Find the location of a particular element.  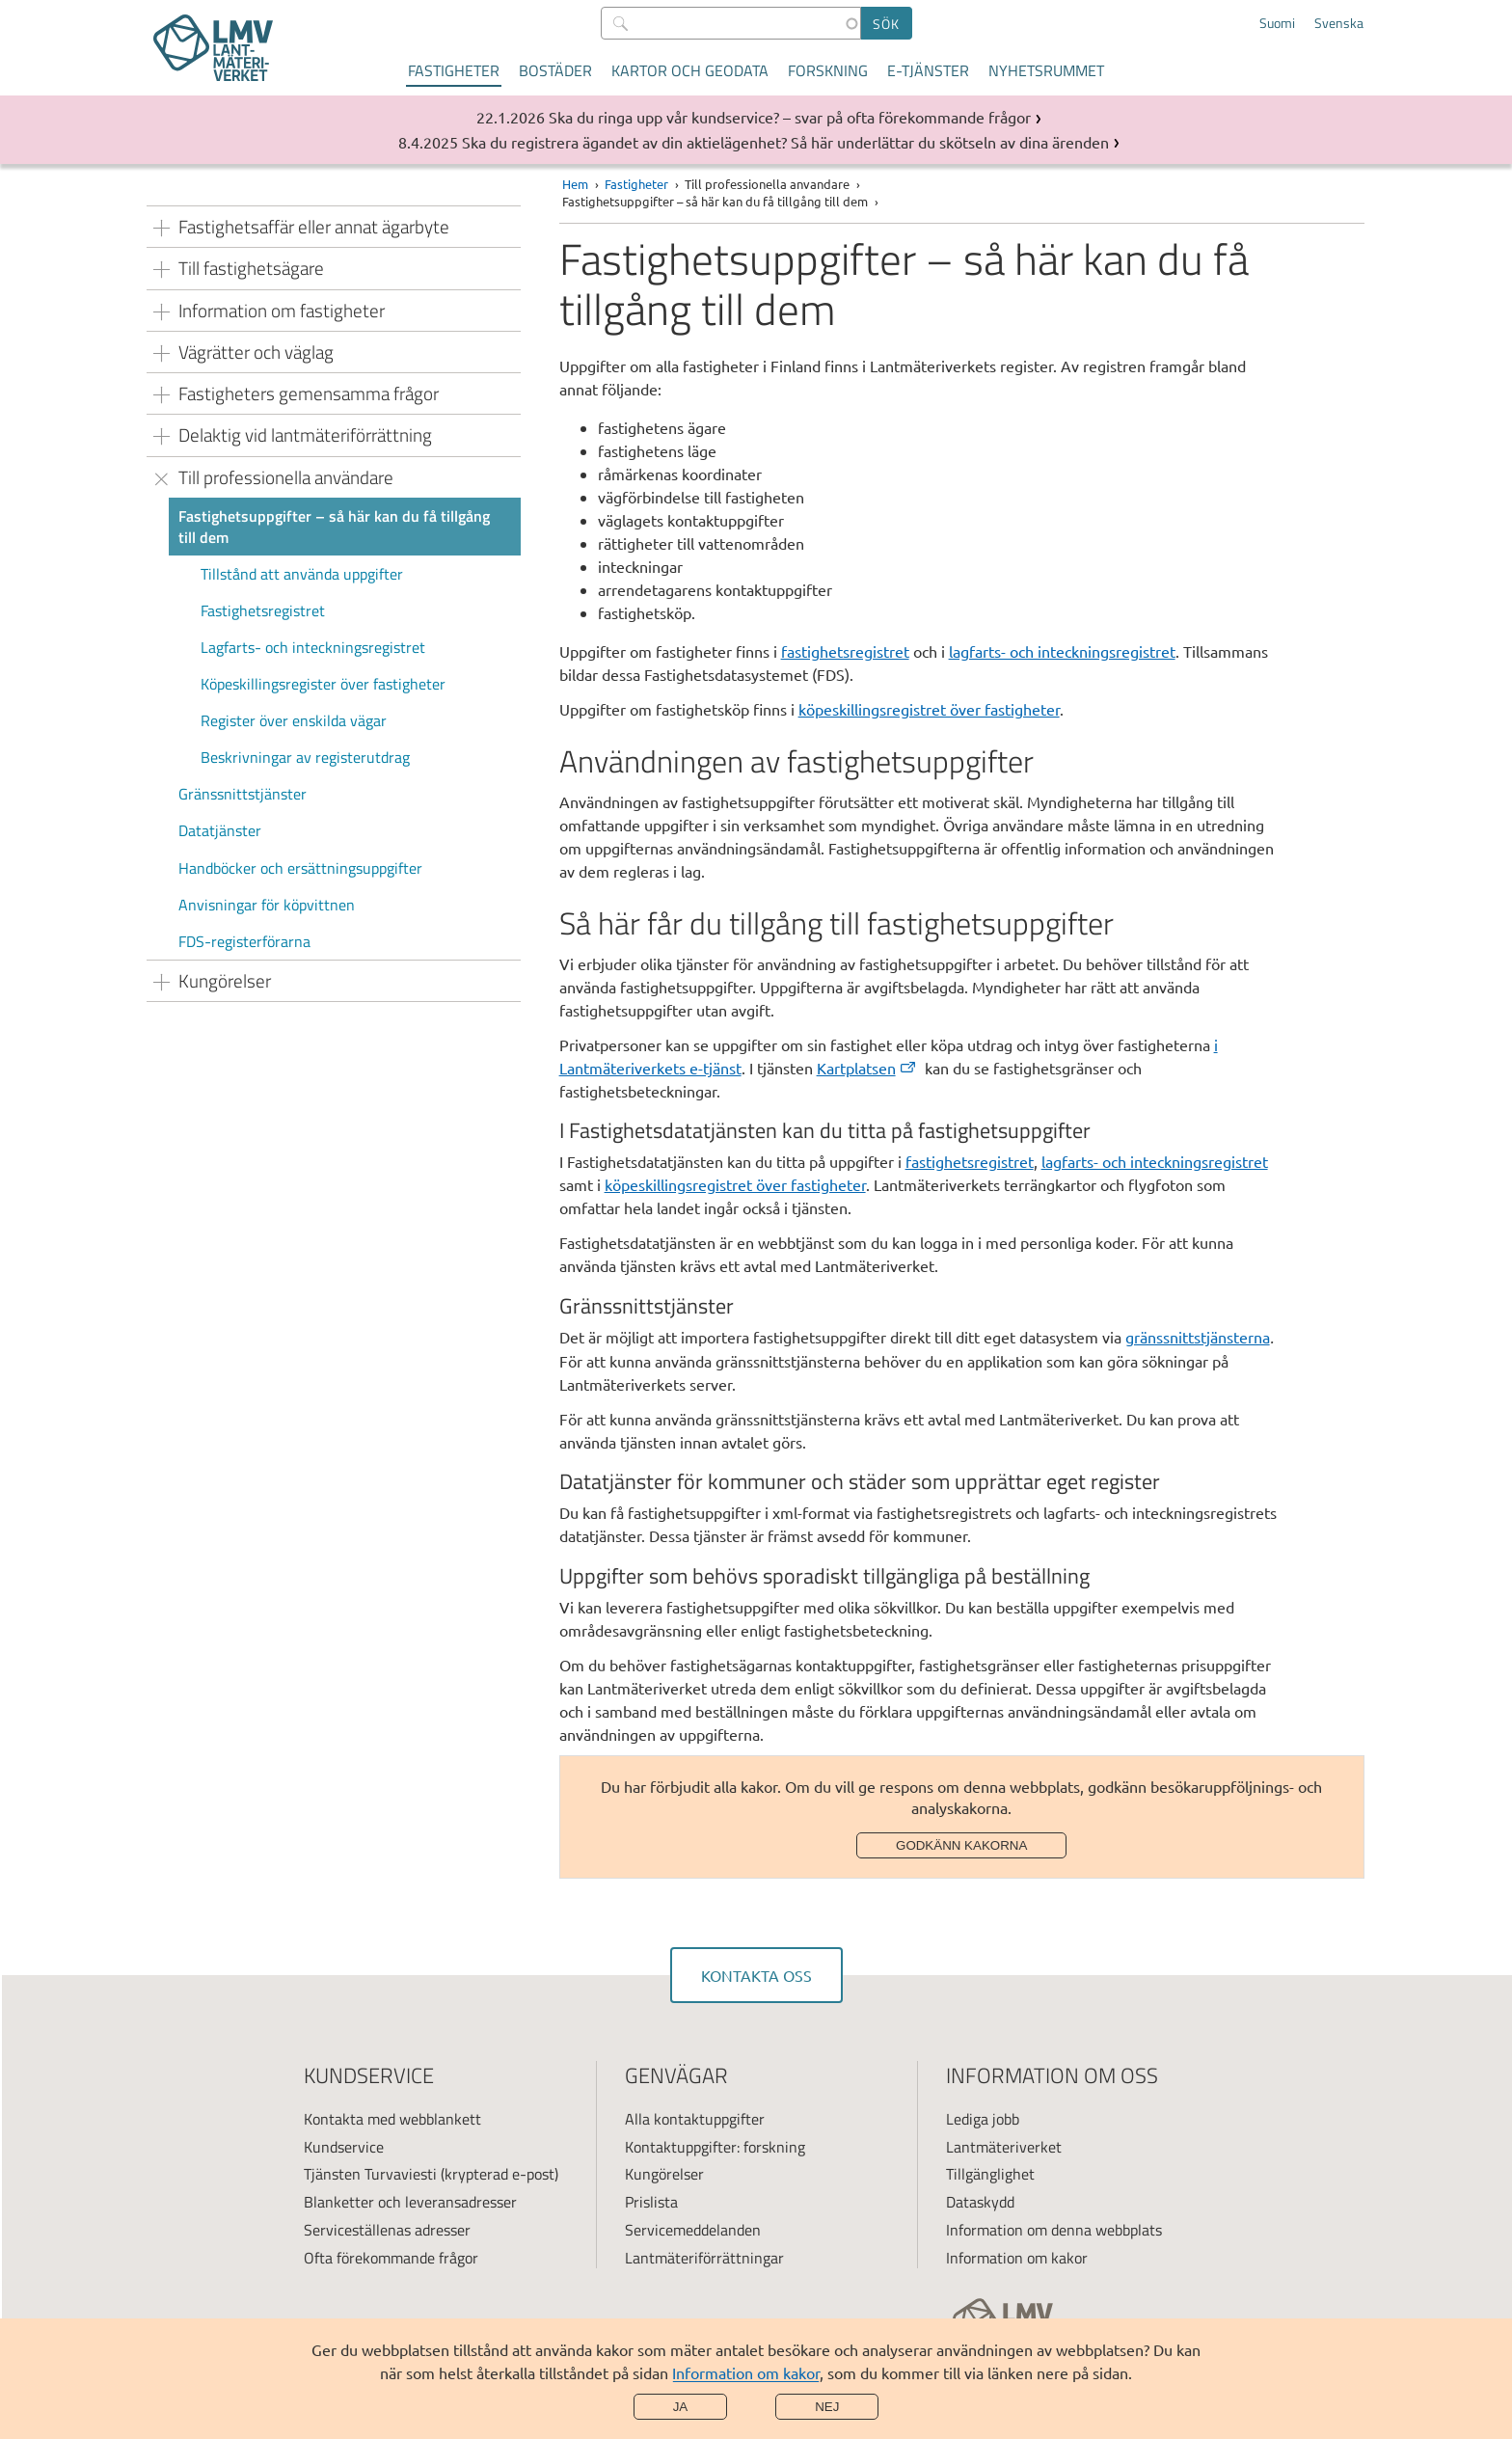

FDS-registerförarna is located at coordinates (244, 941).